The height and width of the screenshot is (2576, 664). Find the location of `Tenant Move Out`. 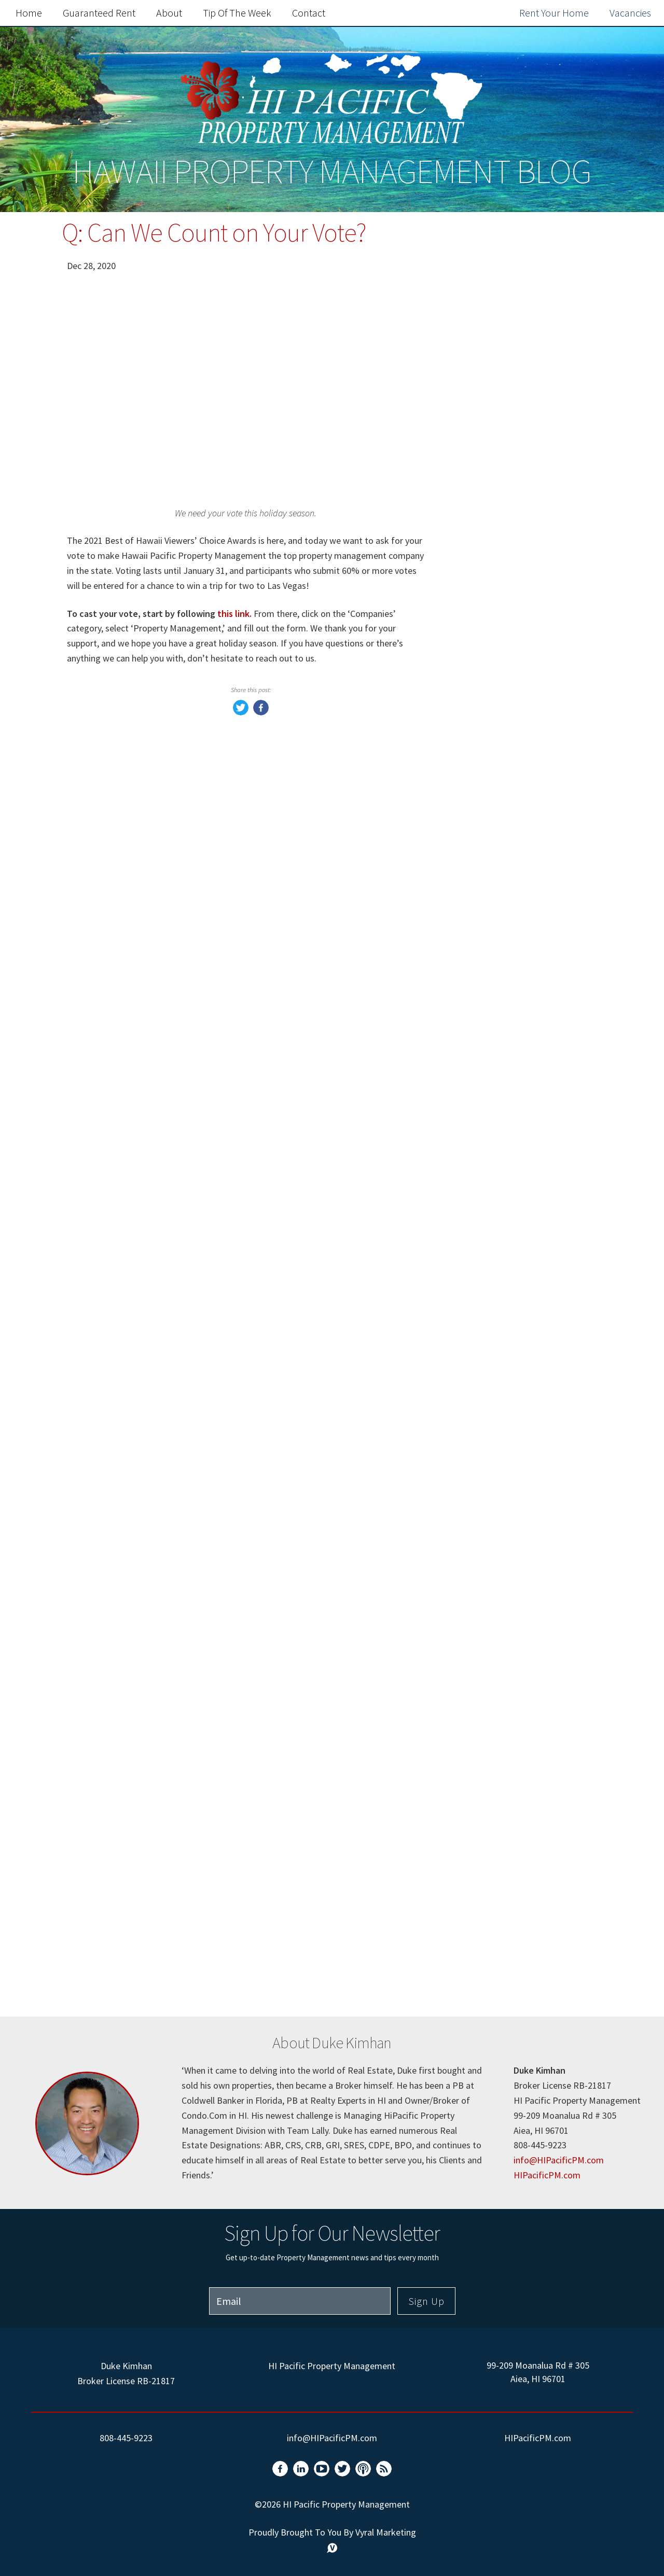

Tenant Move Out is located at coordinates (502, 1653).